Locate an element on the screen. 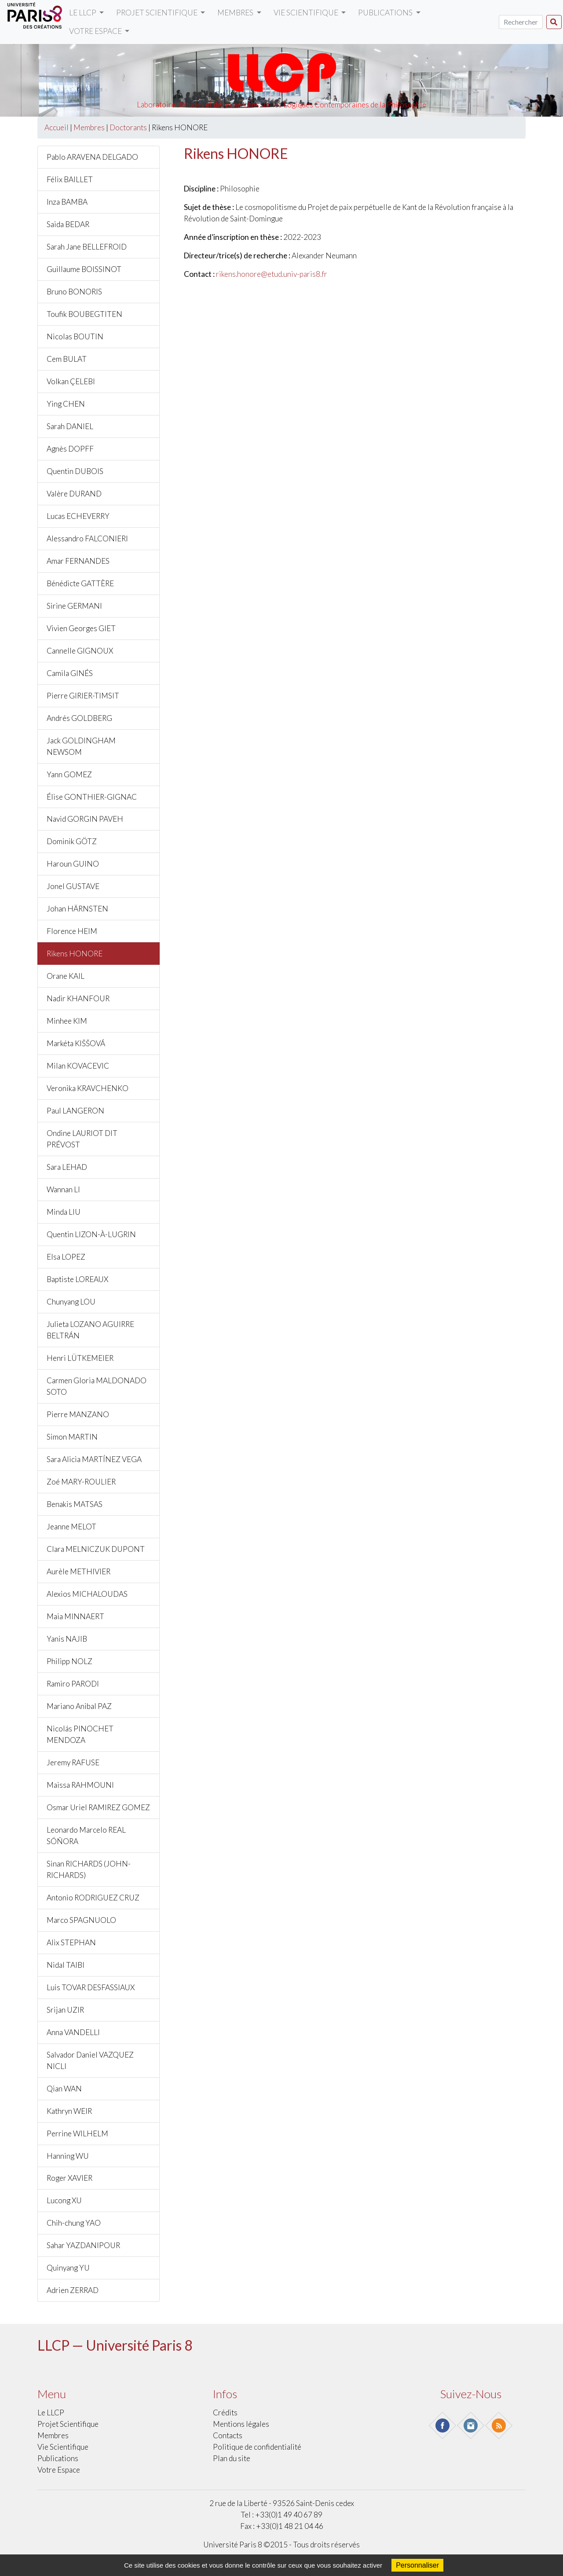 Image resolution: width=563 pixels, height=2576 pixels. Sarah DANIEL is located at coordinates (70, 426).